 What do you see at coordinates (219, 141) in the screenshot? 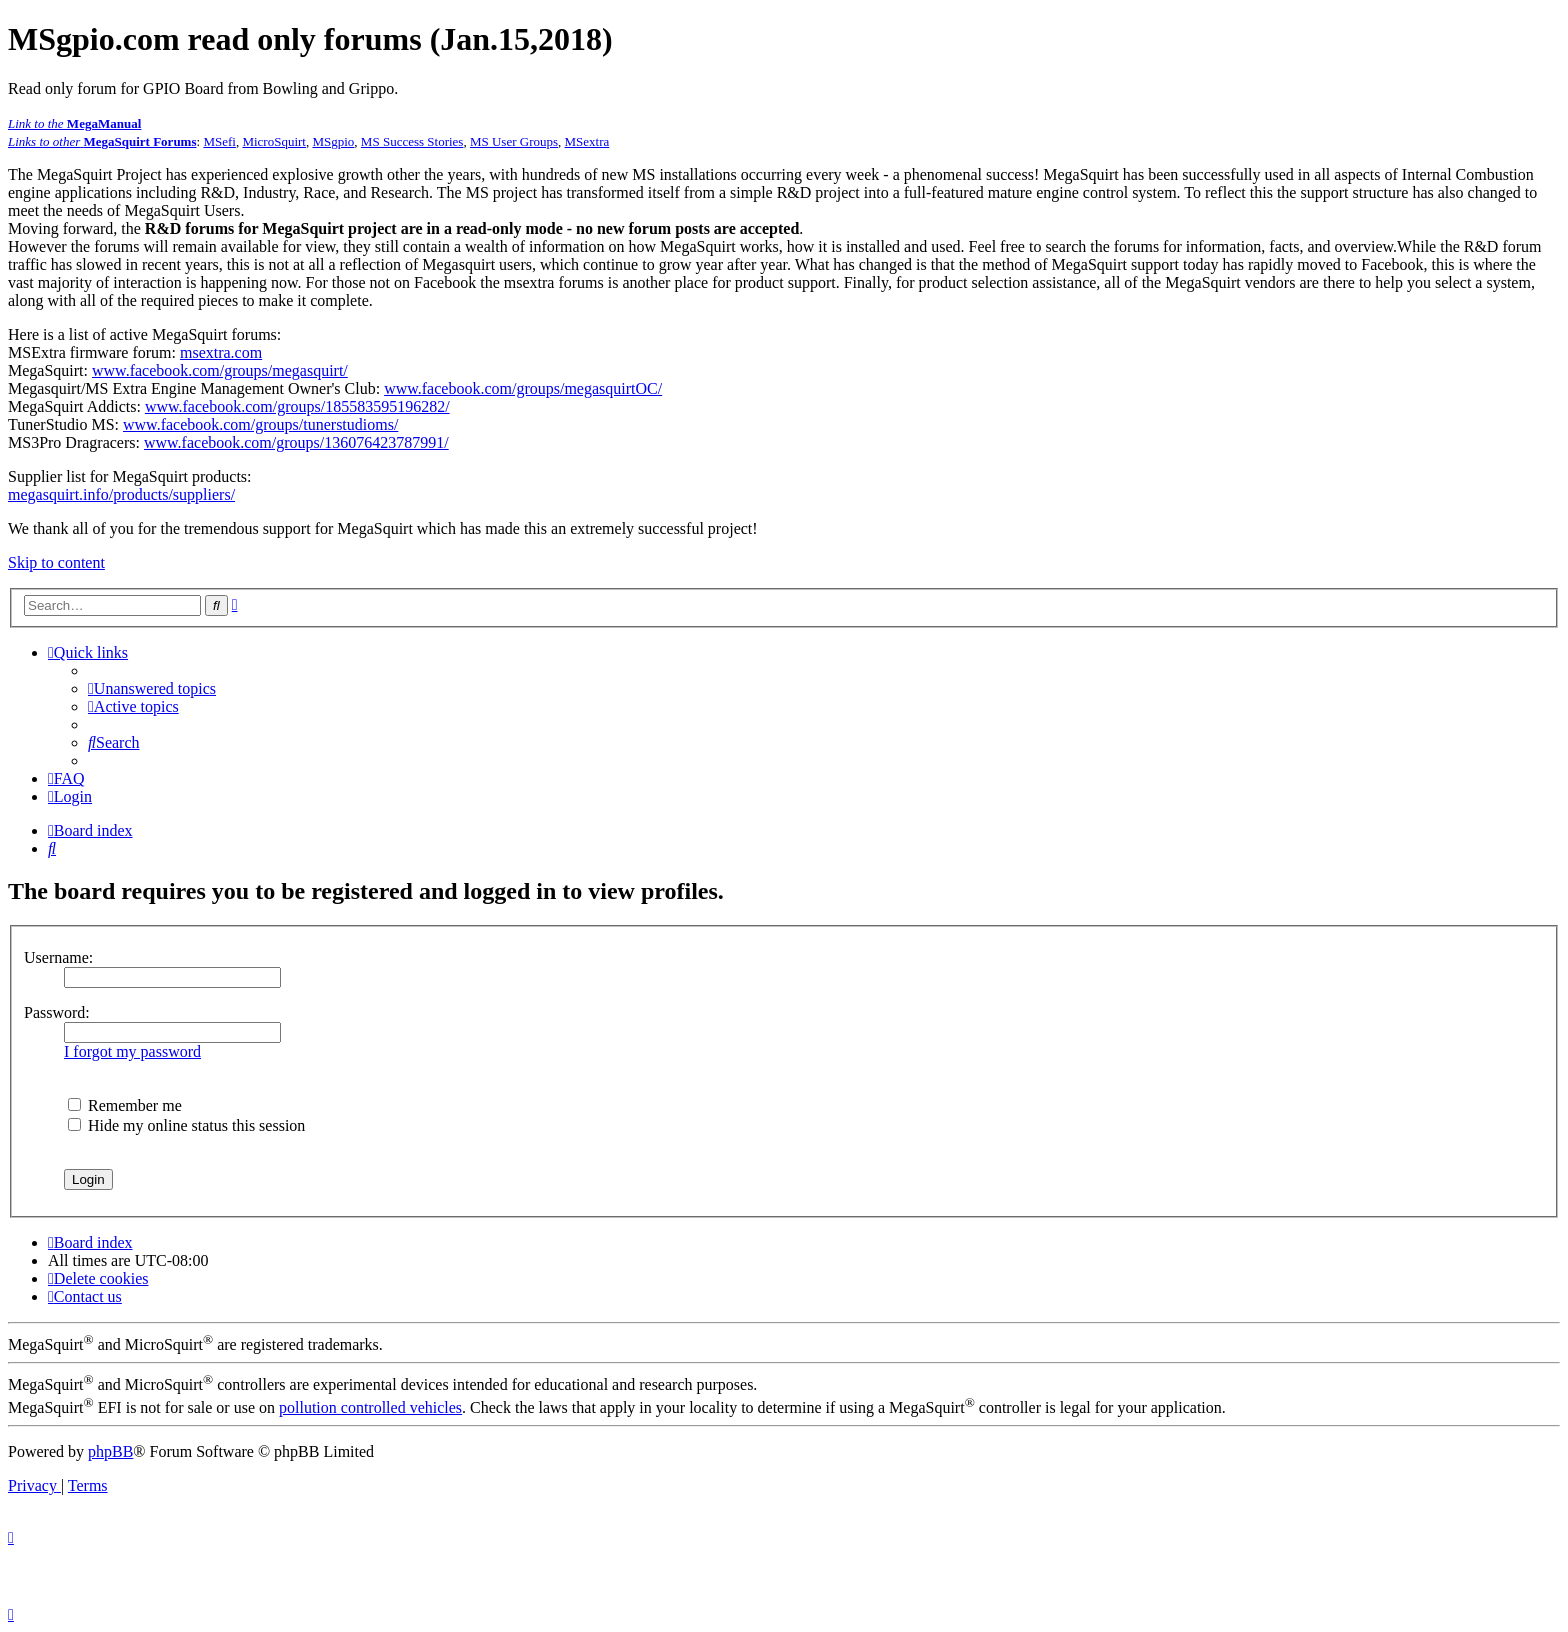
I see `MSefi` at bounding box center [219, 141].